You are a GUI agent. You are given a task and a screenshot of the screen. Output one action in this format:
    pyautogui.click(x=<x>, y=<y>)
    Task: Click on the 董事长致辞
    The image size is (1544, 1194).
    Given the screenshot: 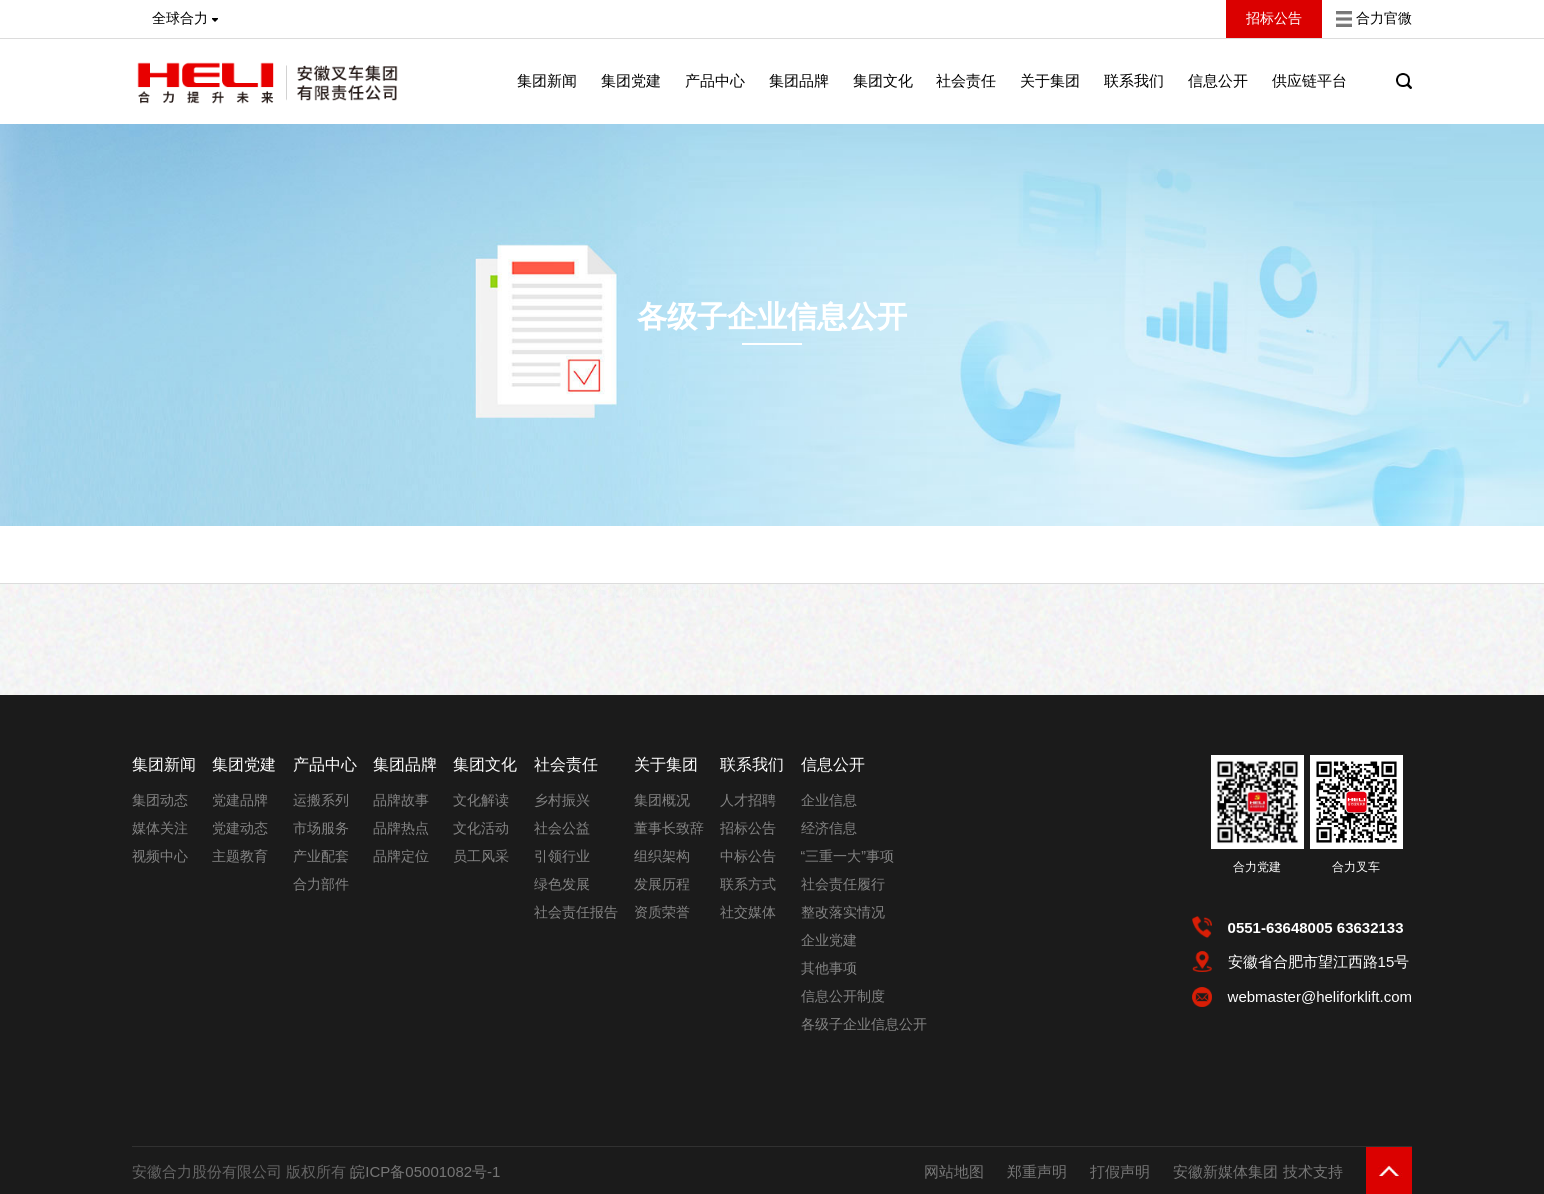 What is the action you would take?
    pyautogui.click(x=669, y=828)
    